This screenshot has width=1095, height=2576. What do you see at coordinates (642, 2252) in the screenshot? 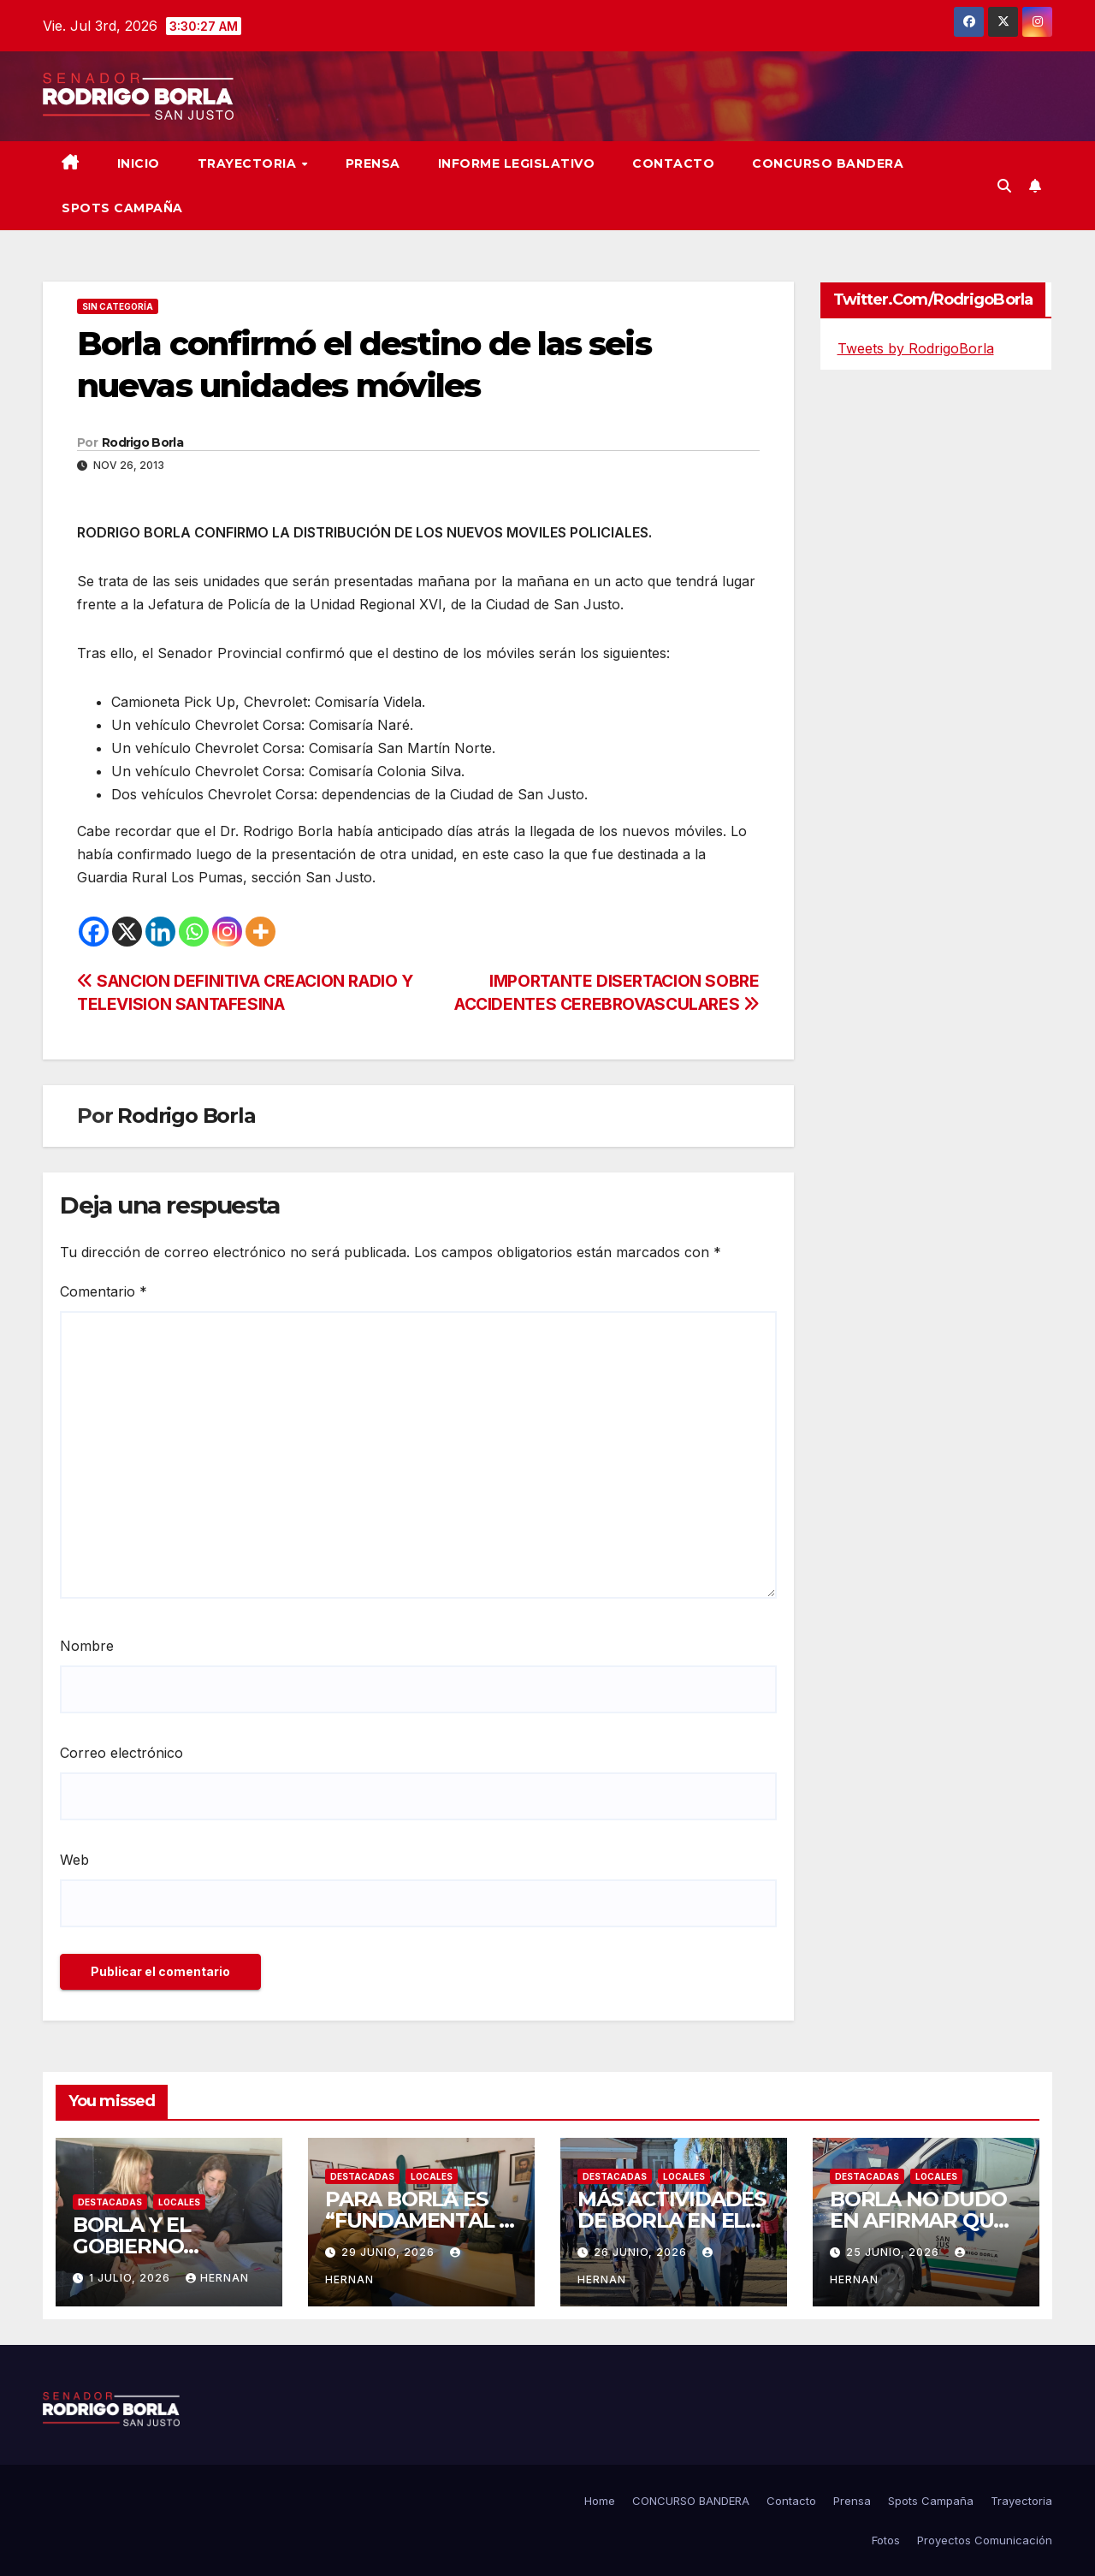
I see `26 junio, 2026` at bounding box center [642, 2252].